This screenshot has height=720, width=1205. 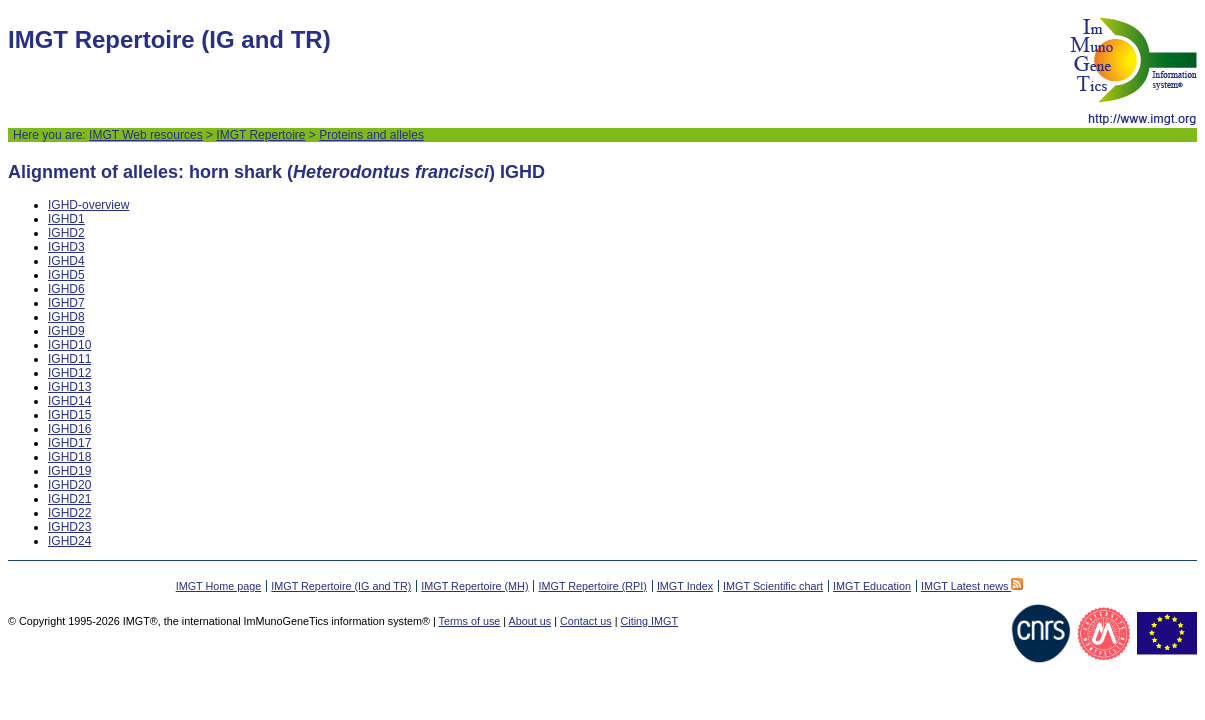 I want to click on IMGT Index, so click(x=685, y=586).